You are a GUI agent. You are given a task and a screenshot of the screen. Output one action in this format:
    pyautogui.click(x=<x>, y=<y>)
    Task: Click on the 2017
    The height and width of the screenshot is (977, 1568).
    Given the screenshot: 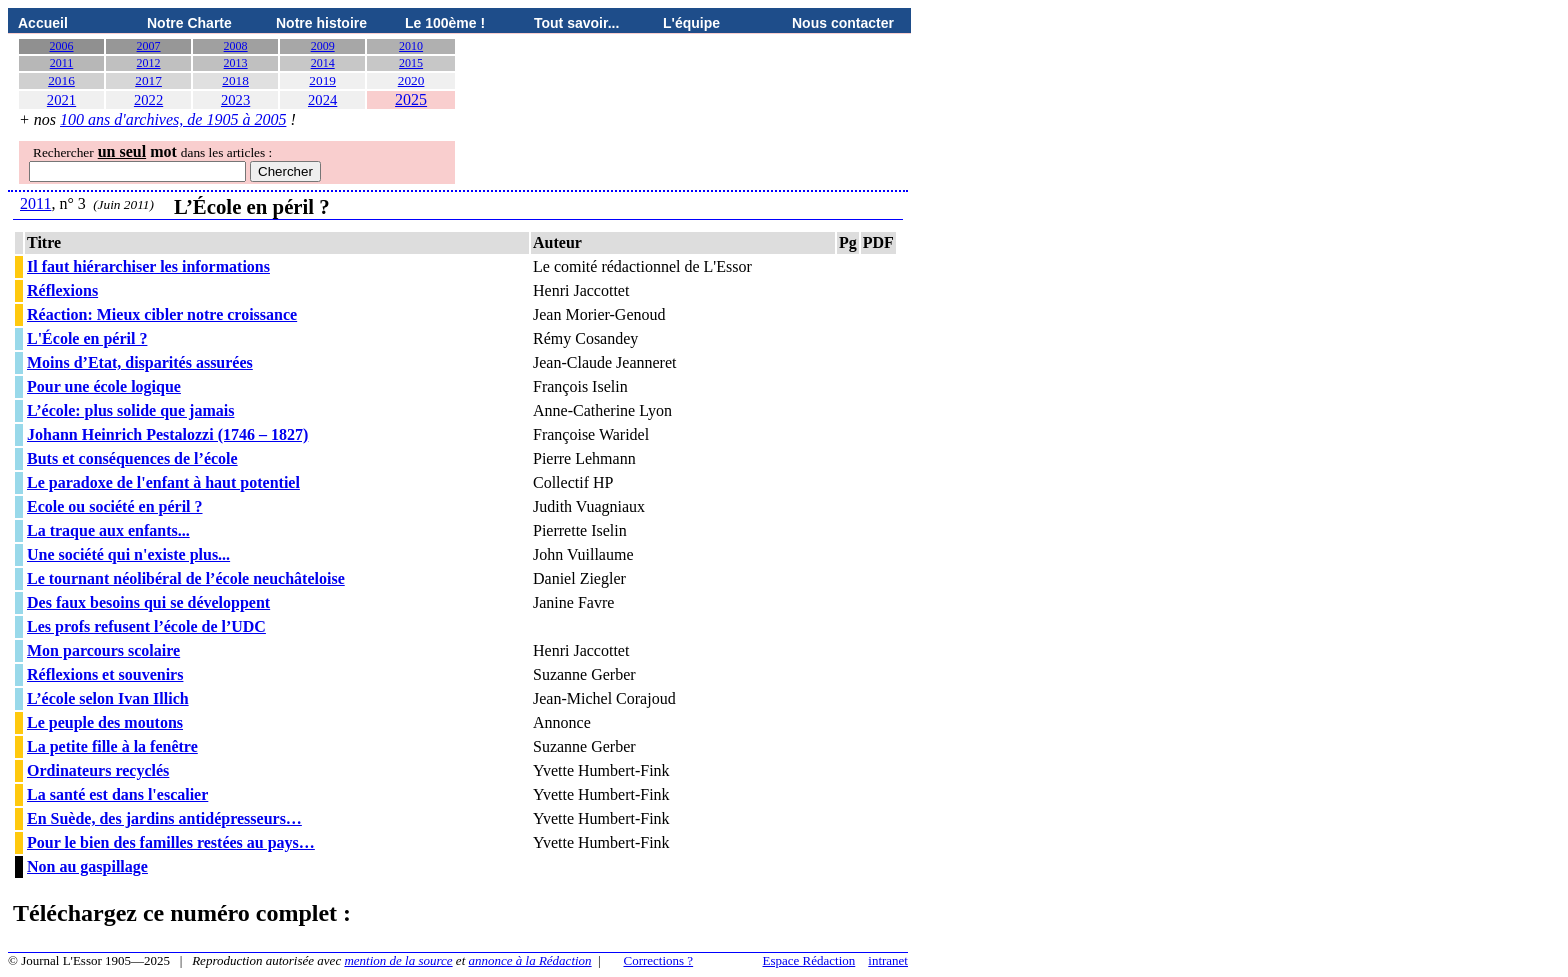 What is the action you would take?
    pyautogui.click(x=148, y=80)
    